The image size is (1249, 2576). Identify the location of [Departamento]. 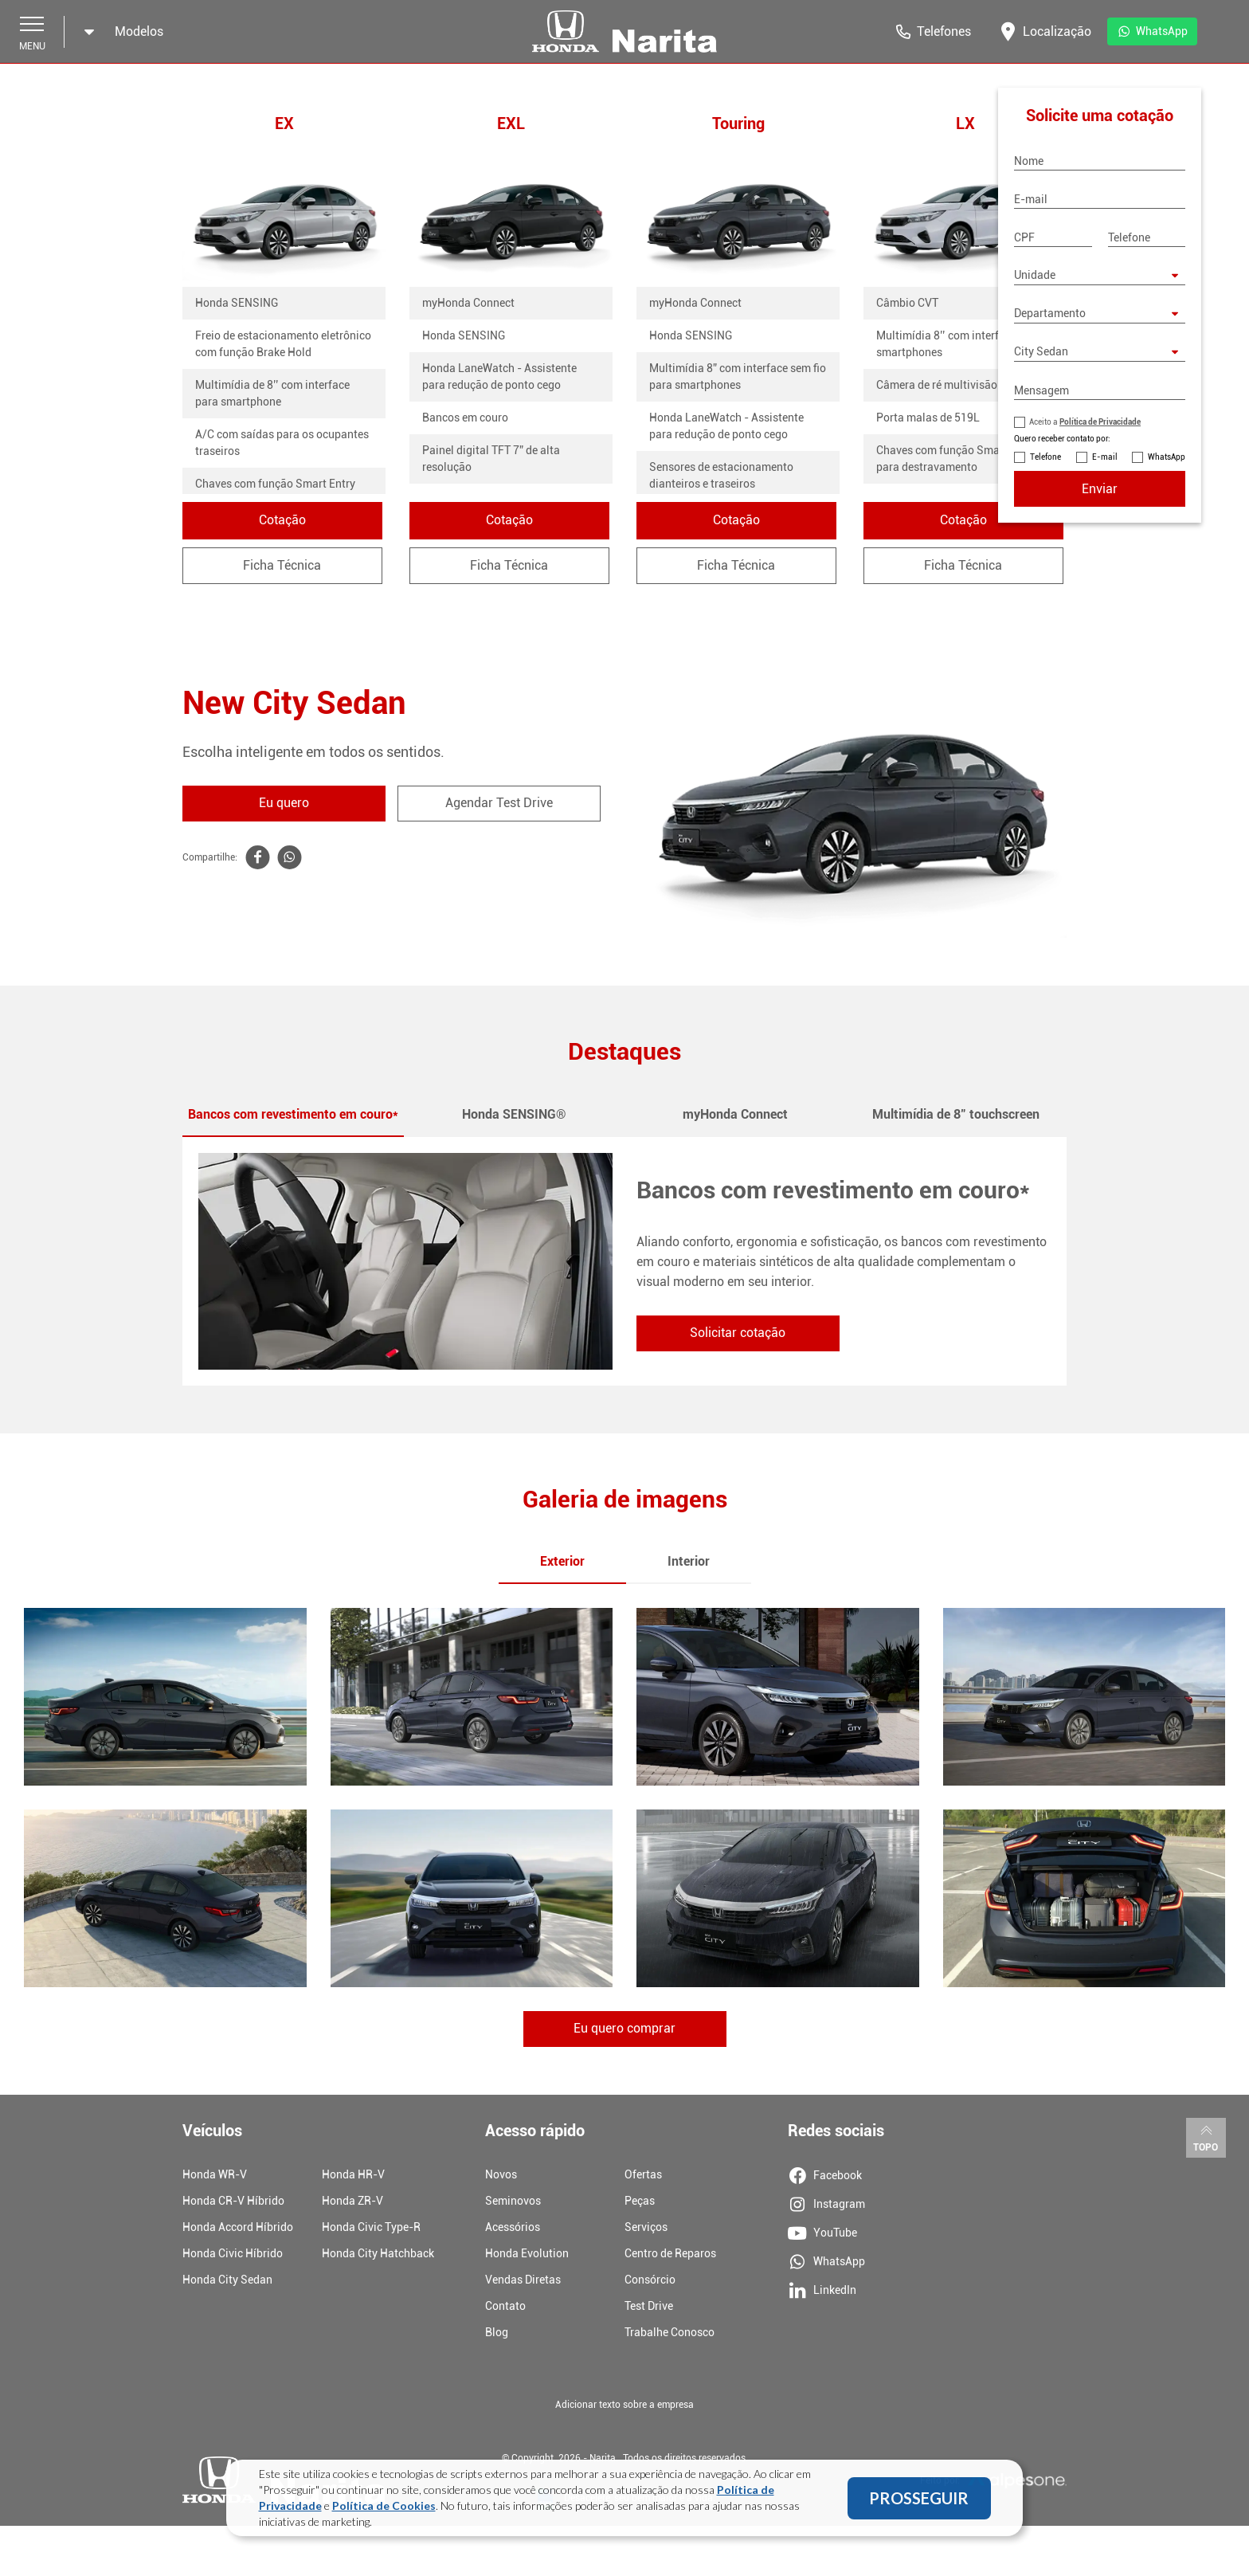
(1099, 313).